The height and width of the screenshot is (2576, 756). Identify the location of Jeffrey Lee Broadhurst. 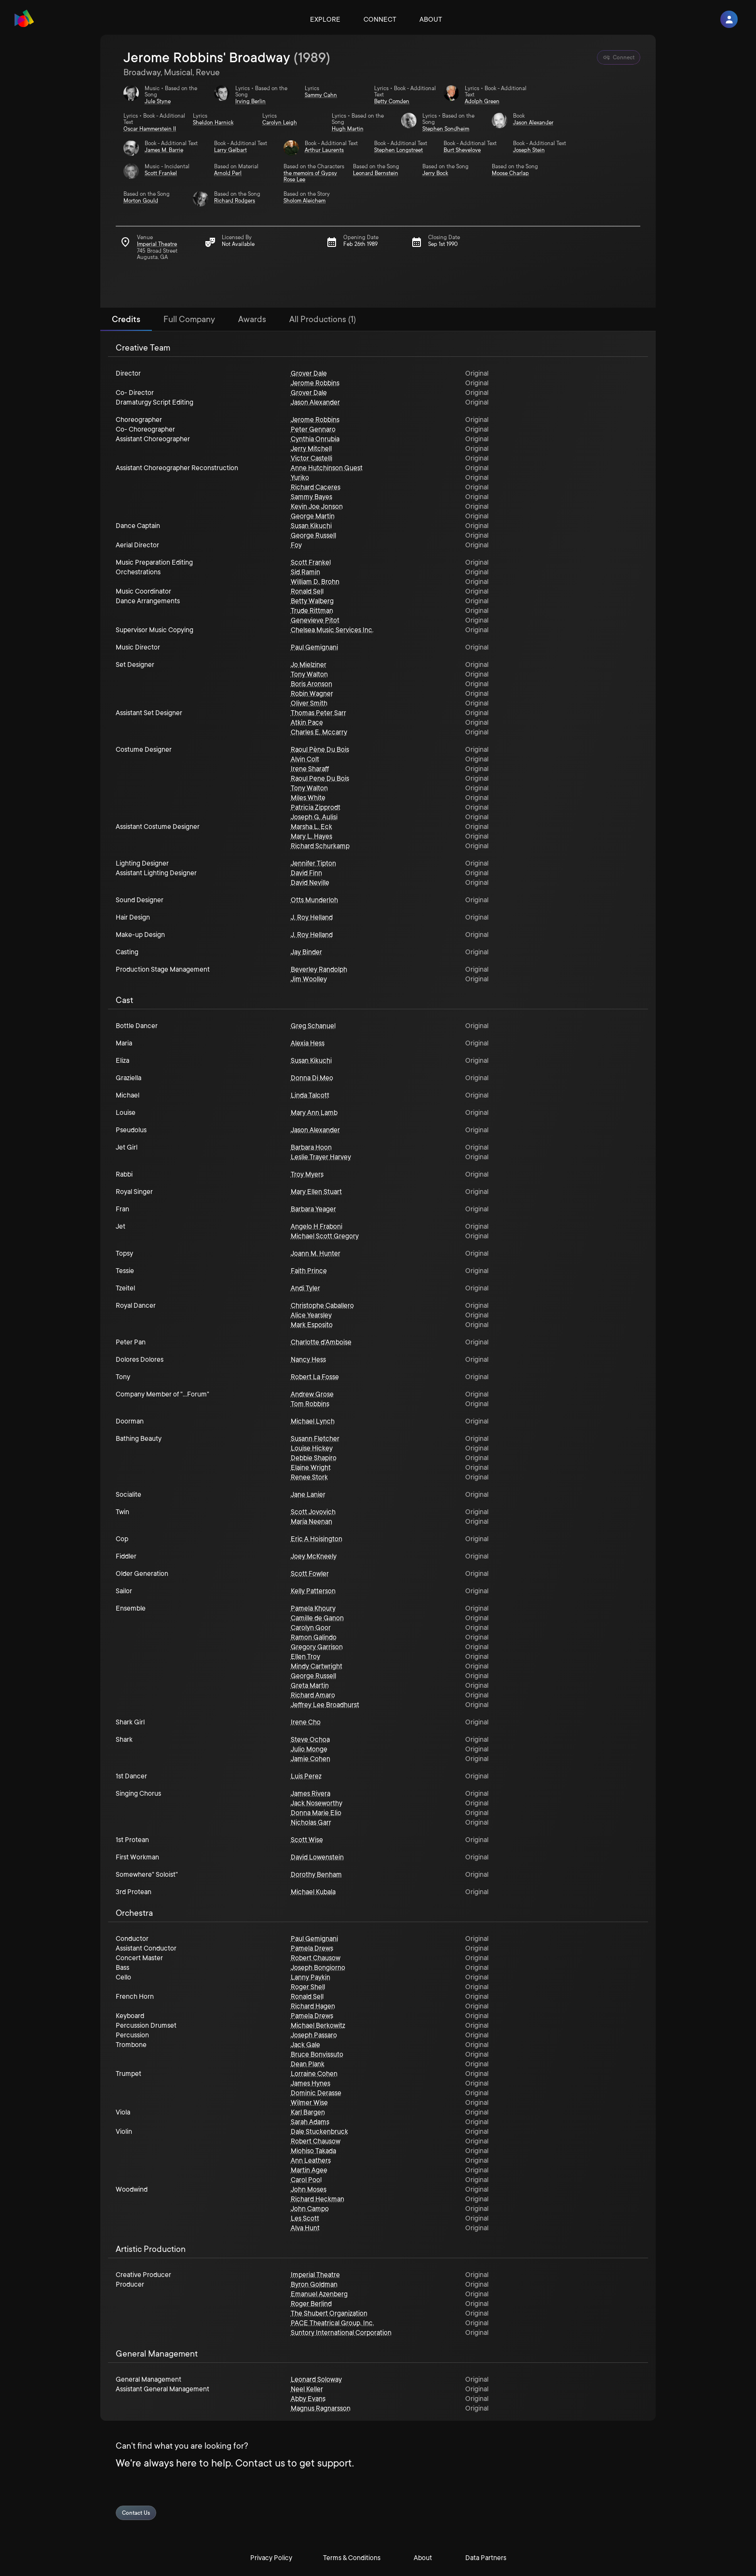
(325, 1704).